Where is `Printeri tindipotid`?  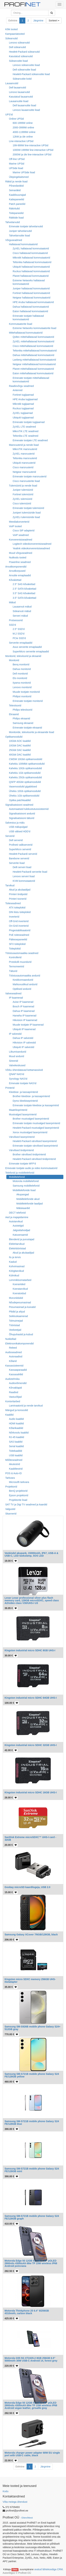
Printeri tindipotid is located at coordinates (18, 894).